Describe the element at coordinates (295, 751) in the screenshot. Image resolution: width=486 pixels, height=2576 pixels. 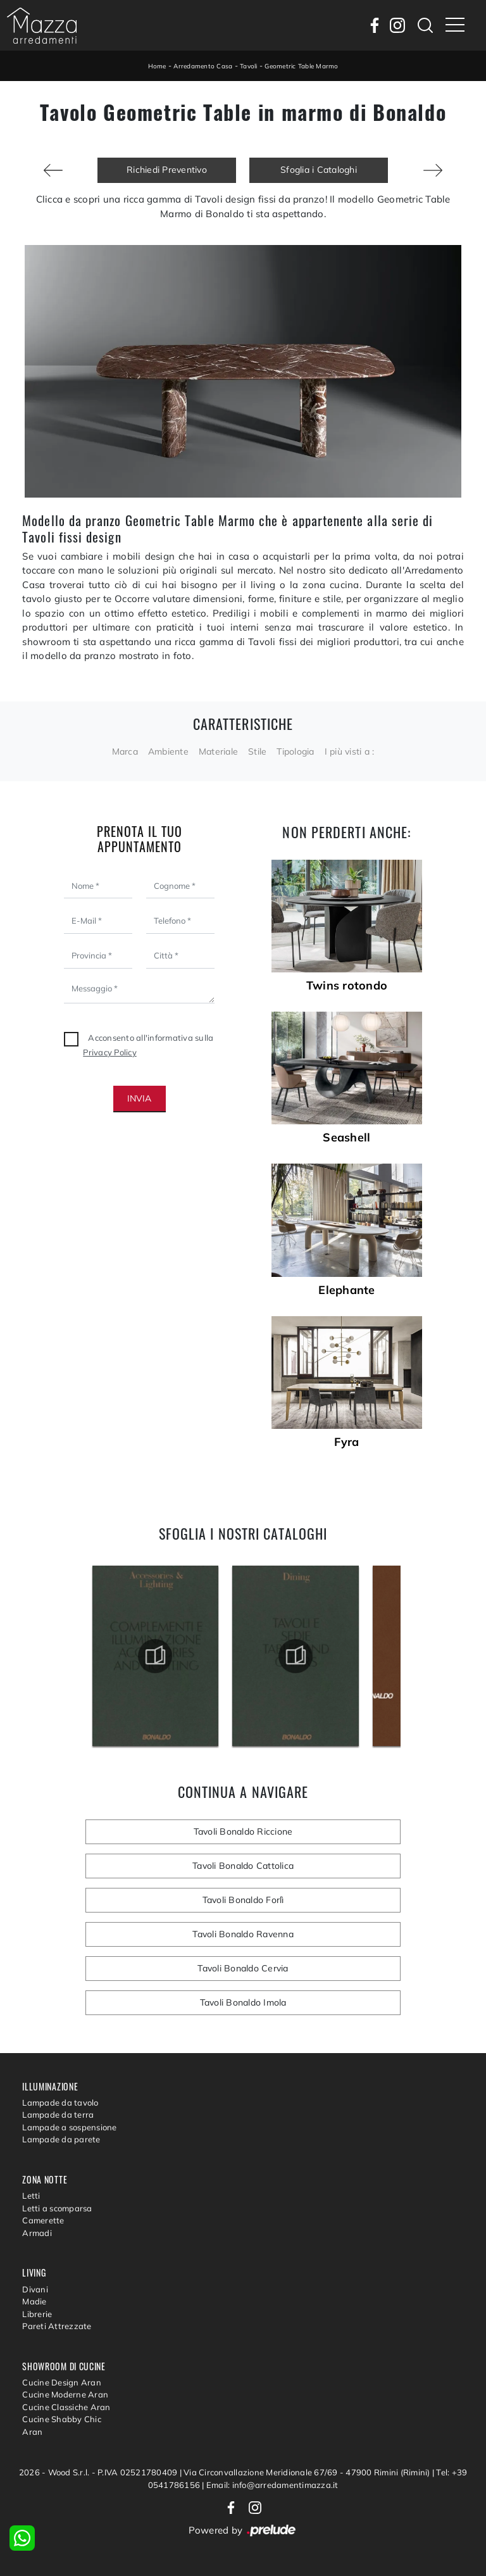
I see `Tipologia [button]` at that location.